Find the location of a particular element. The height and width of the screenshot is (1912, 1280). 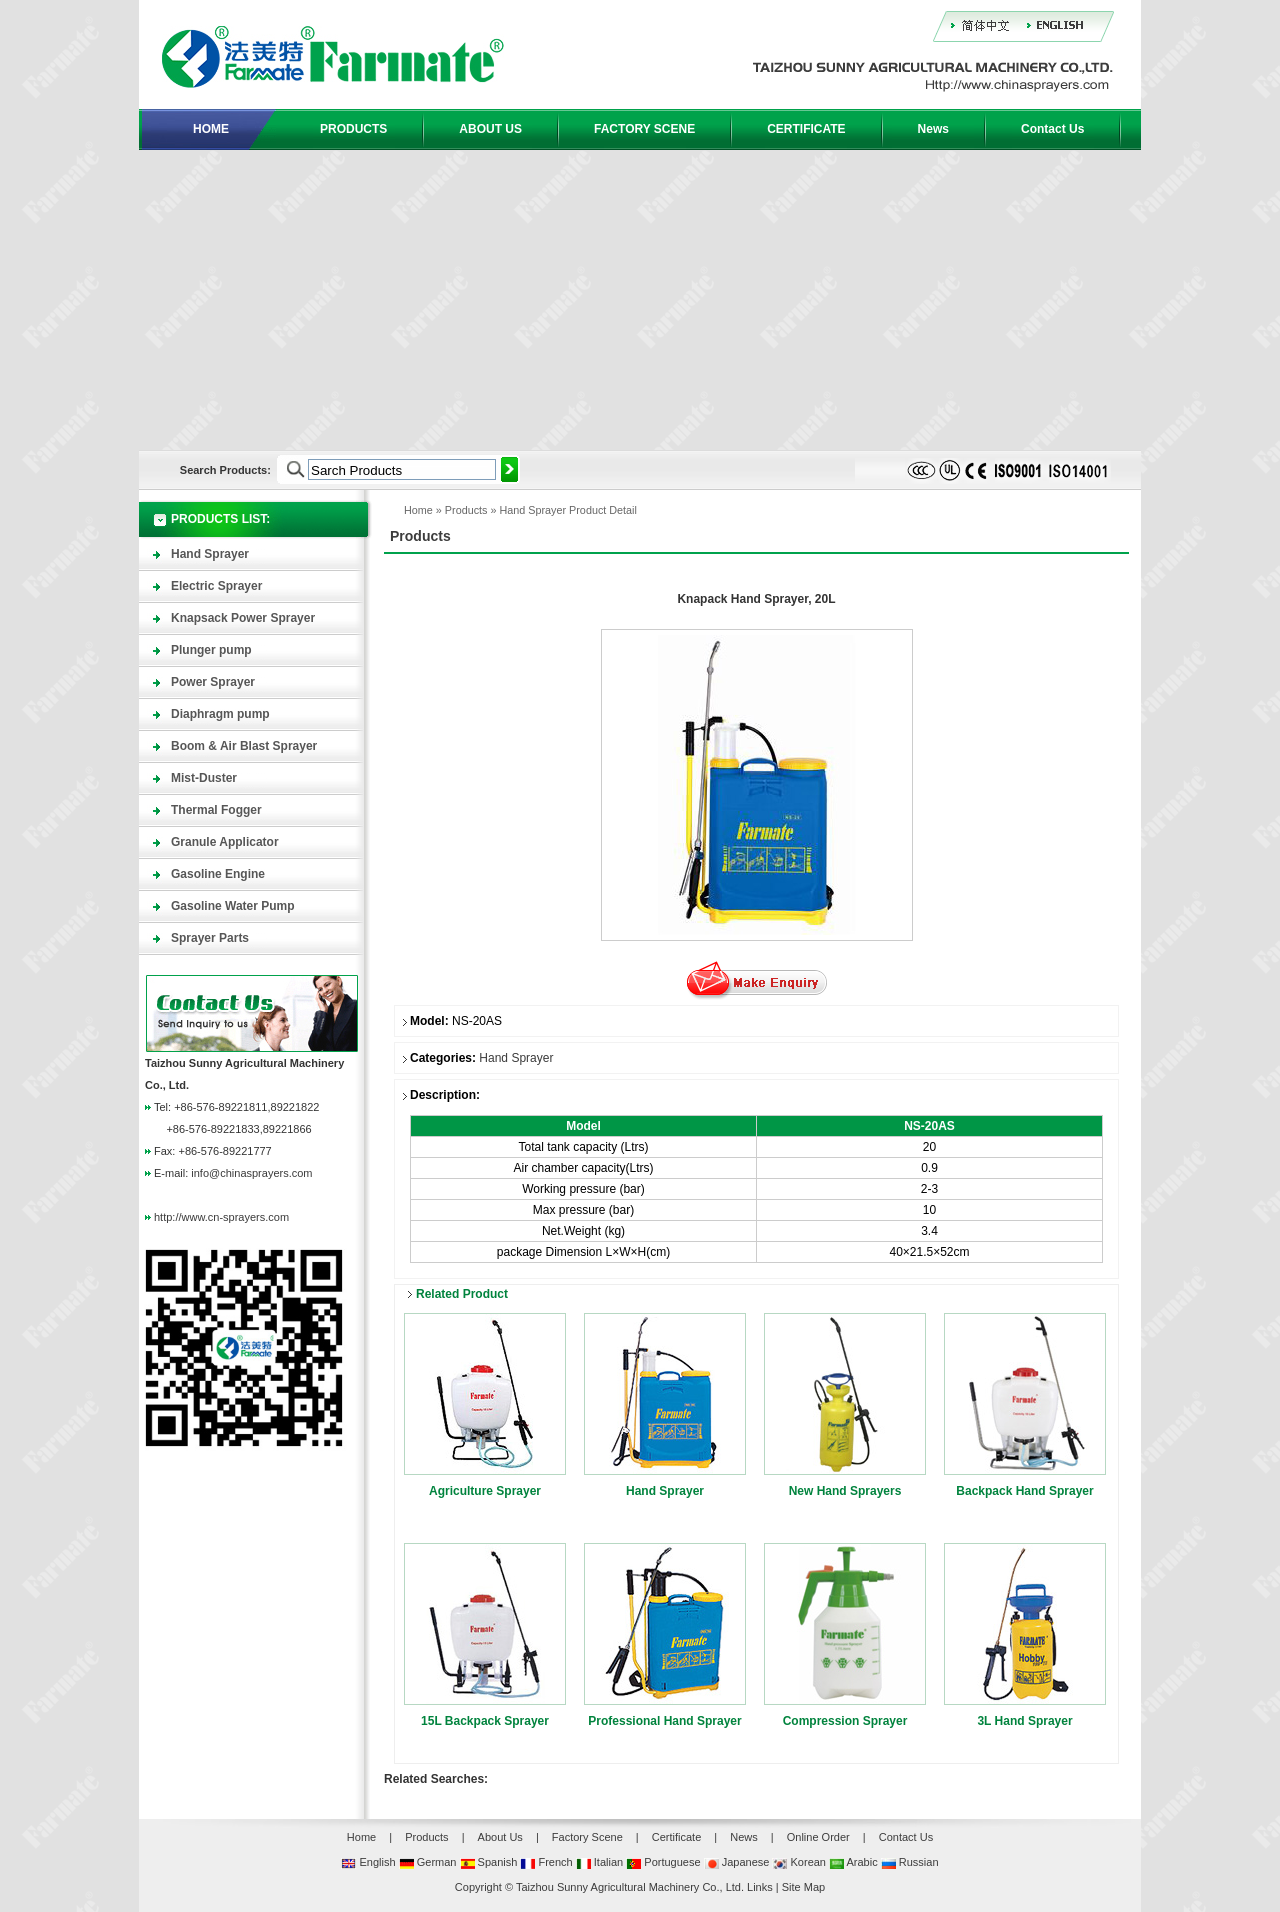

Contact Us is located at coordinates (1052, 129).